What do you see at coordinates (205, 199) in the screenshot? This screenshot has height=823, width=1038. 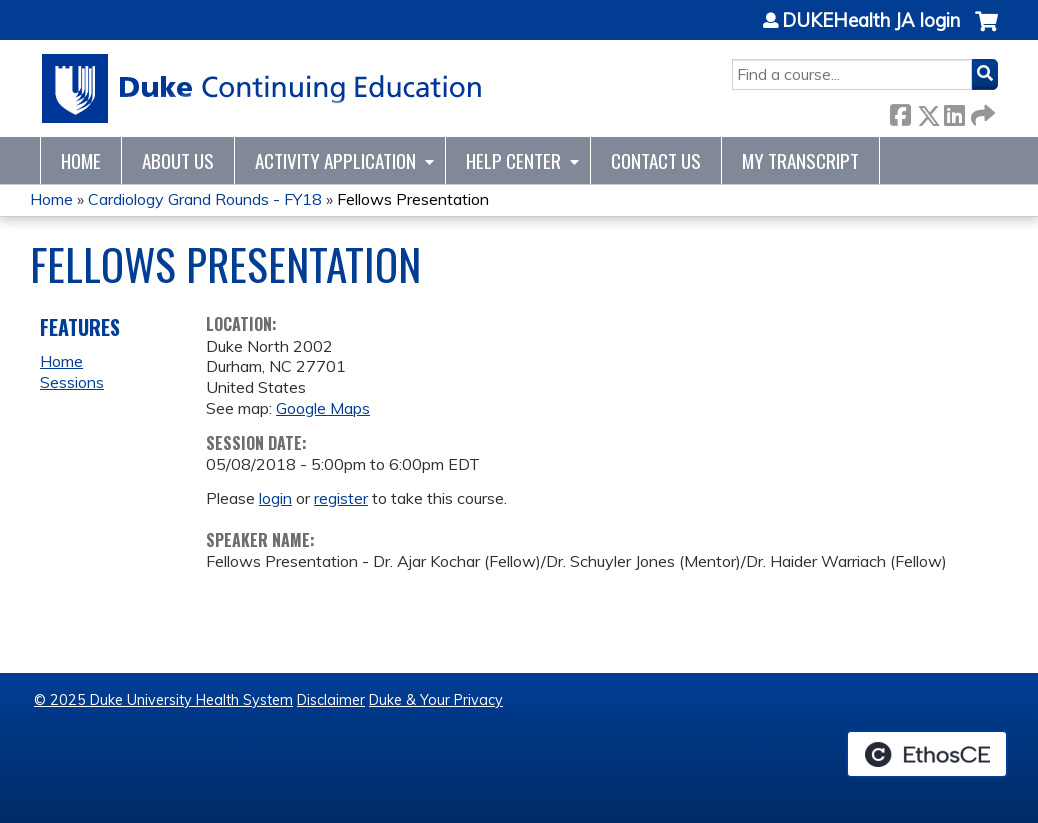 I see `Cardiology Grand Rounds - FY18` at bounding box center [205, 199].